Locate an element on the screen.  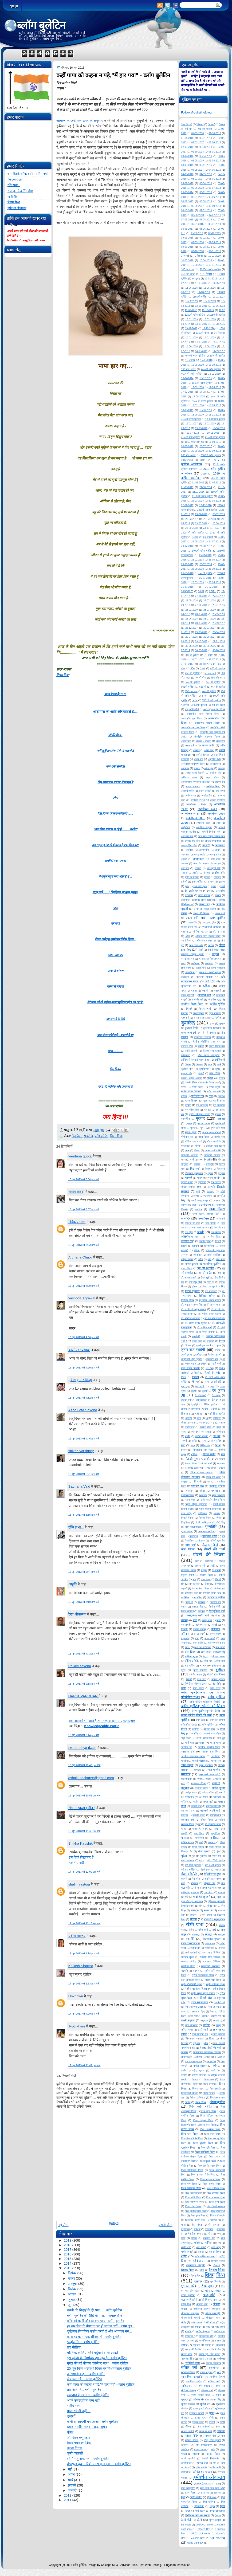
13-01-2019 is located at coordinates (191, 319).